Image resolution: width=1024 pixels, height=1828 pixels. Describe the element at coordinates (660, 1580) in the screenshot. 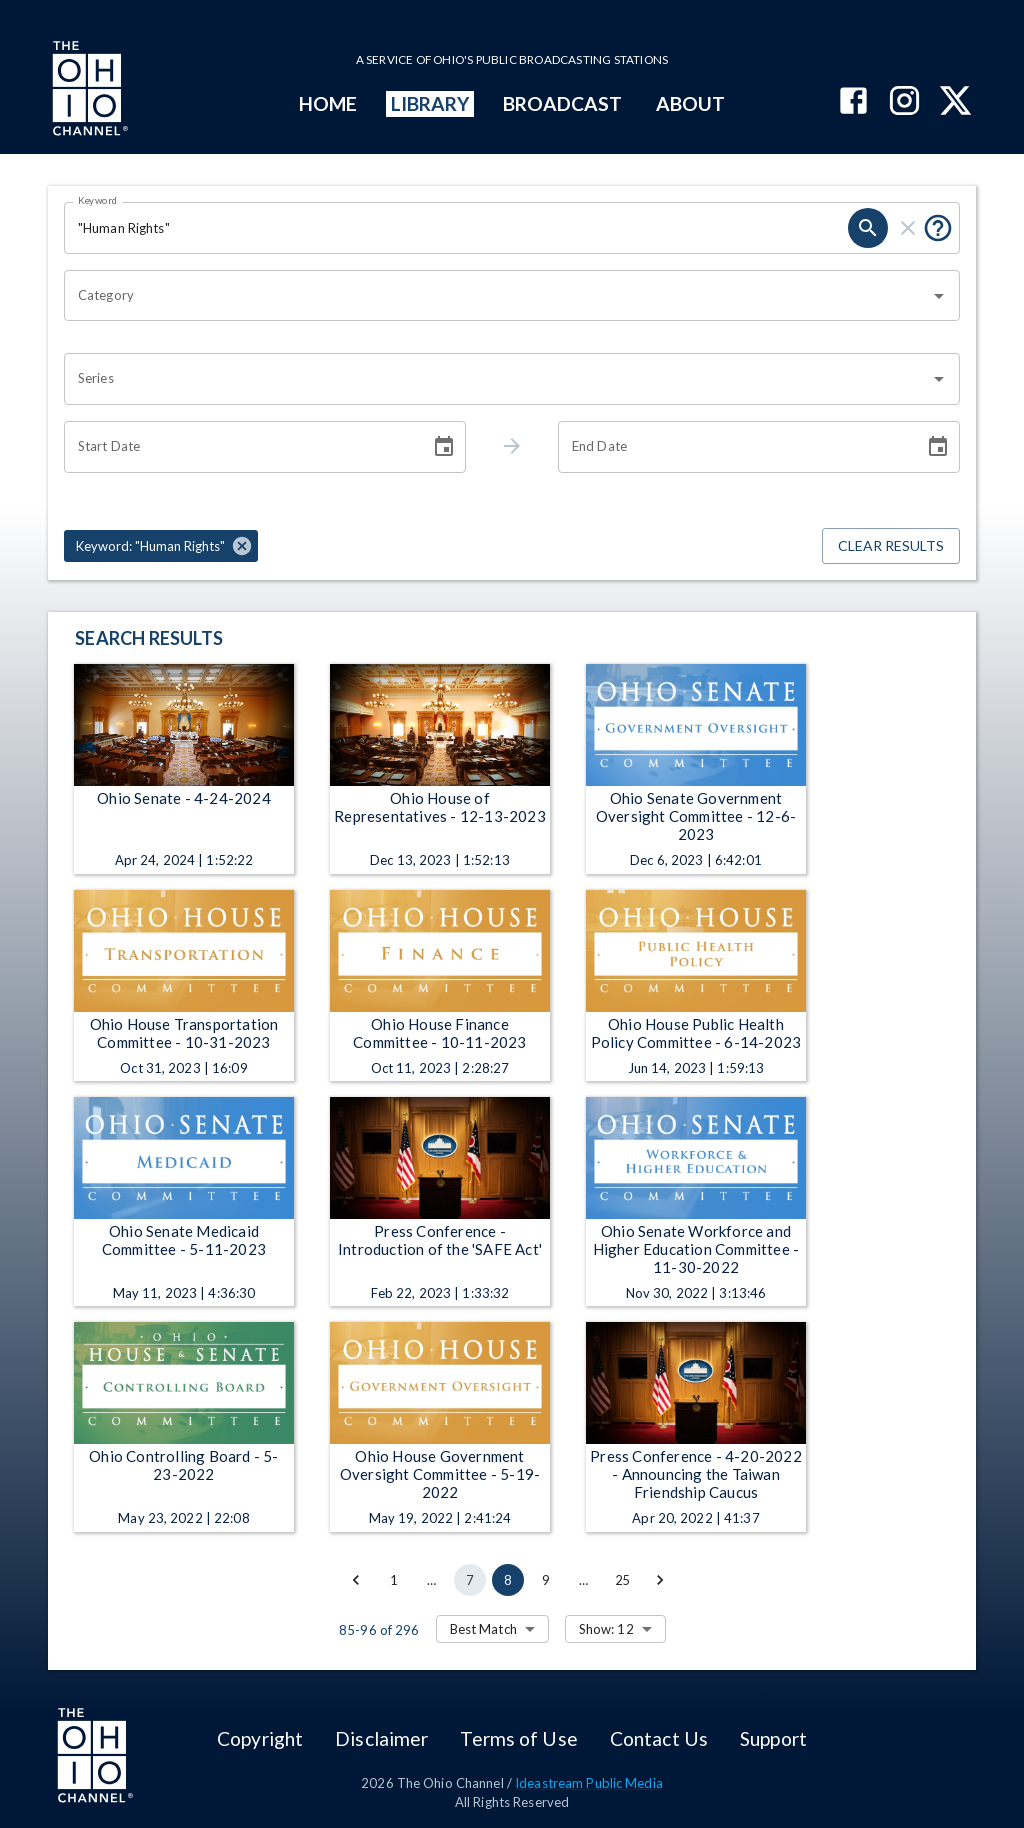

I see `[Go to next page]` at that location.